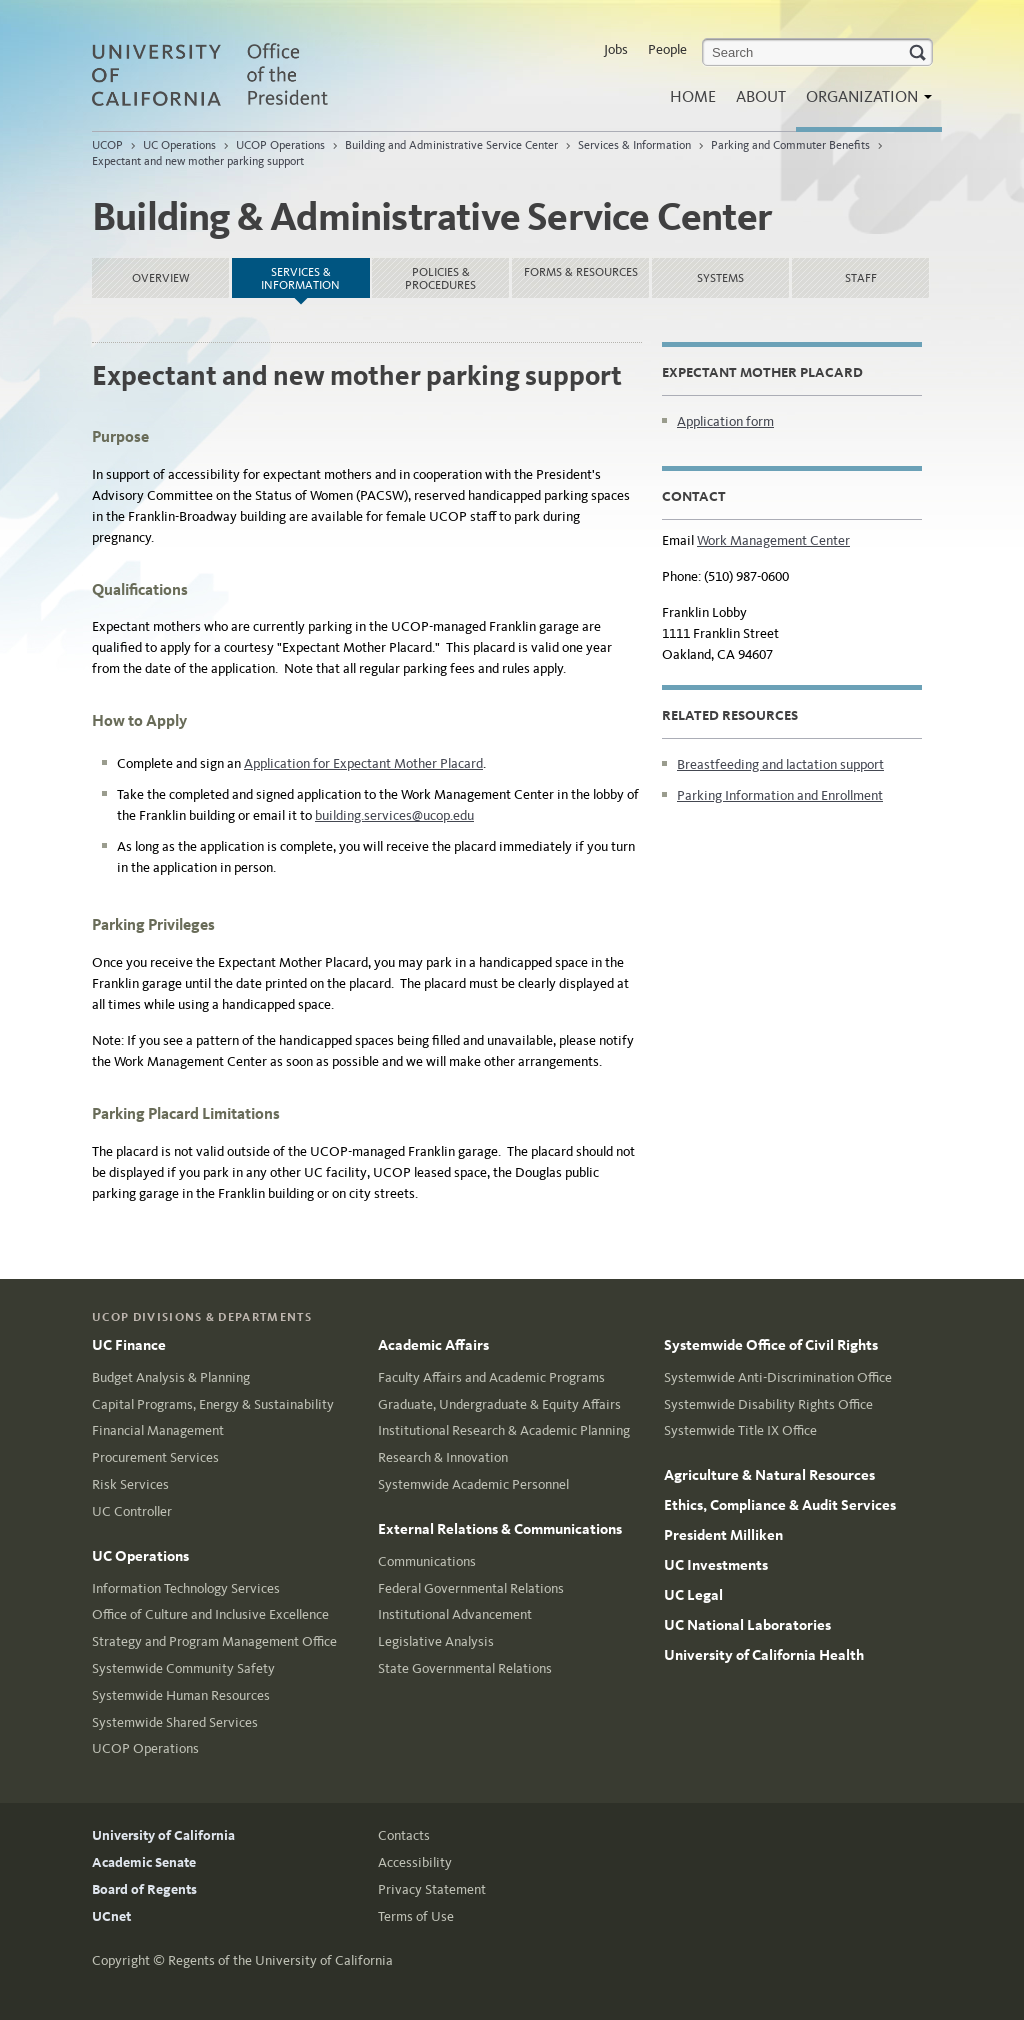 This screenshot has height=2020, width=1024. What do you see at coordinates (693, 96) in the screenshot?
I see `Home` at bounding box center [693, 96].